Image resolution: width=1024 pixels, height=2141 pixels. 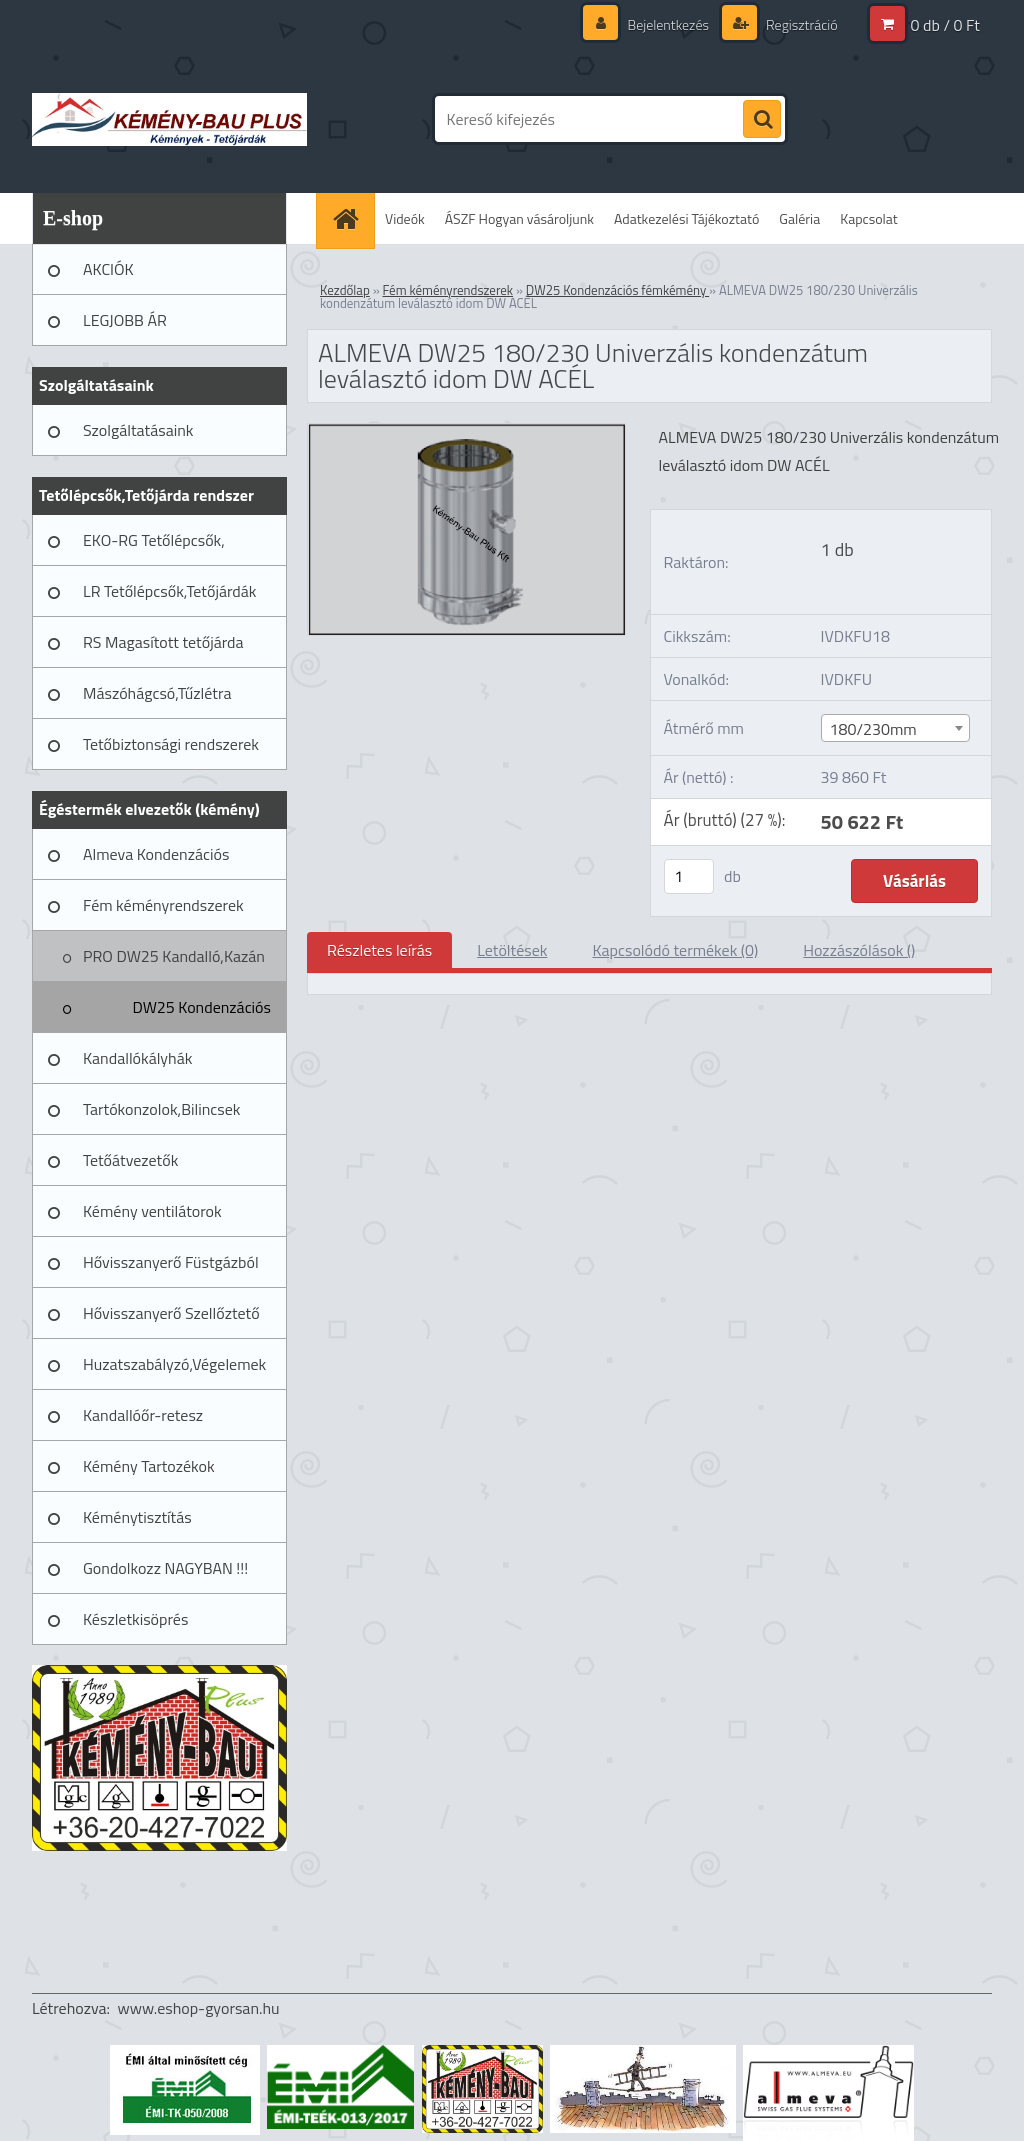 What do you see at coordinates (800, 24) in the screenshot?
I see `Regisztráció` at bounding box center [800, 24].